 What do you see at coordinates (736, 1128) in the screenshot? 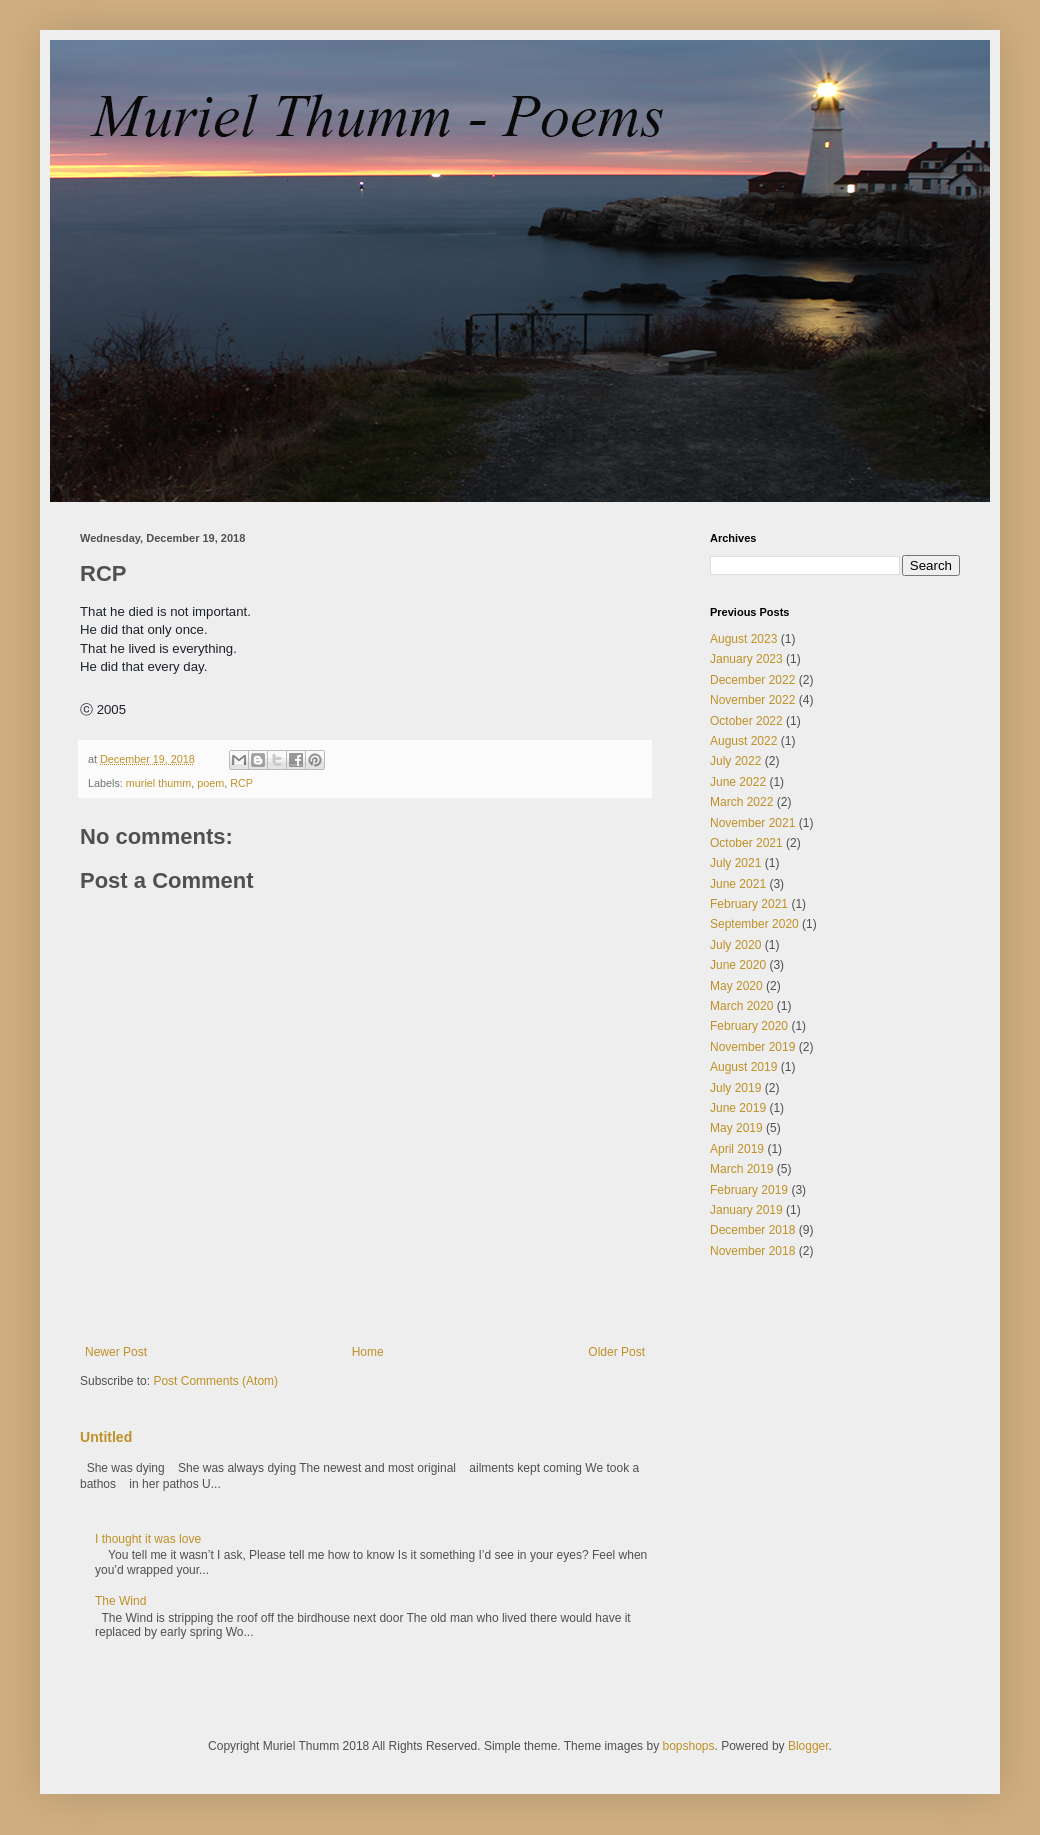
I see `May 2019` at bounding box center [736, 1128].